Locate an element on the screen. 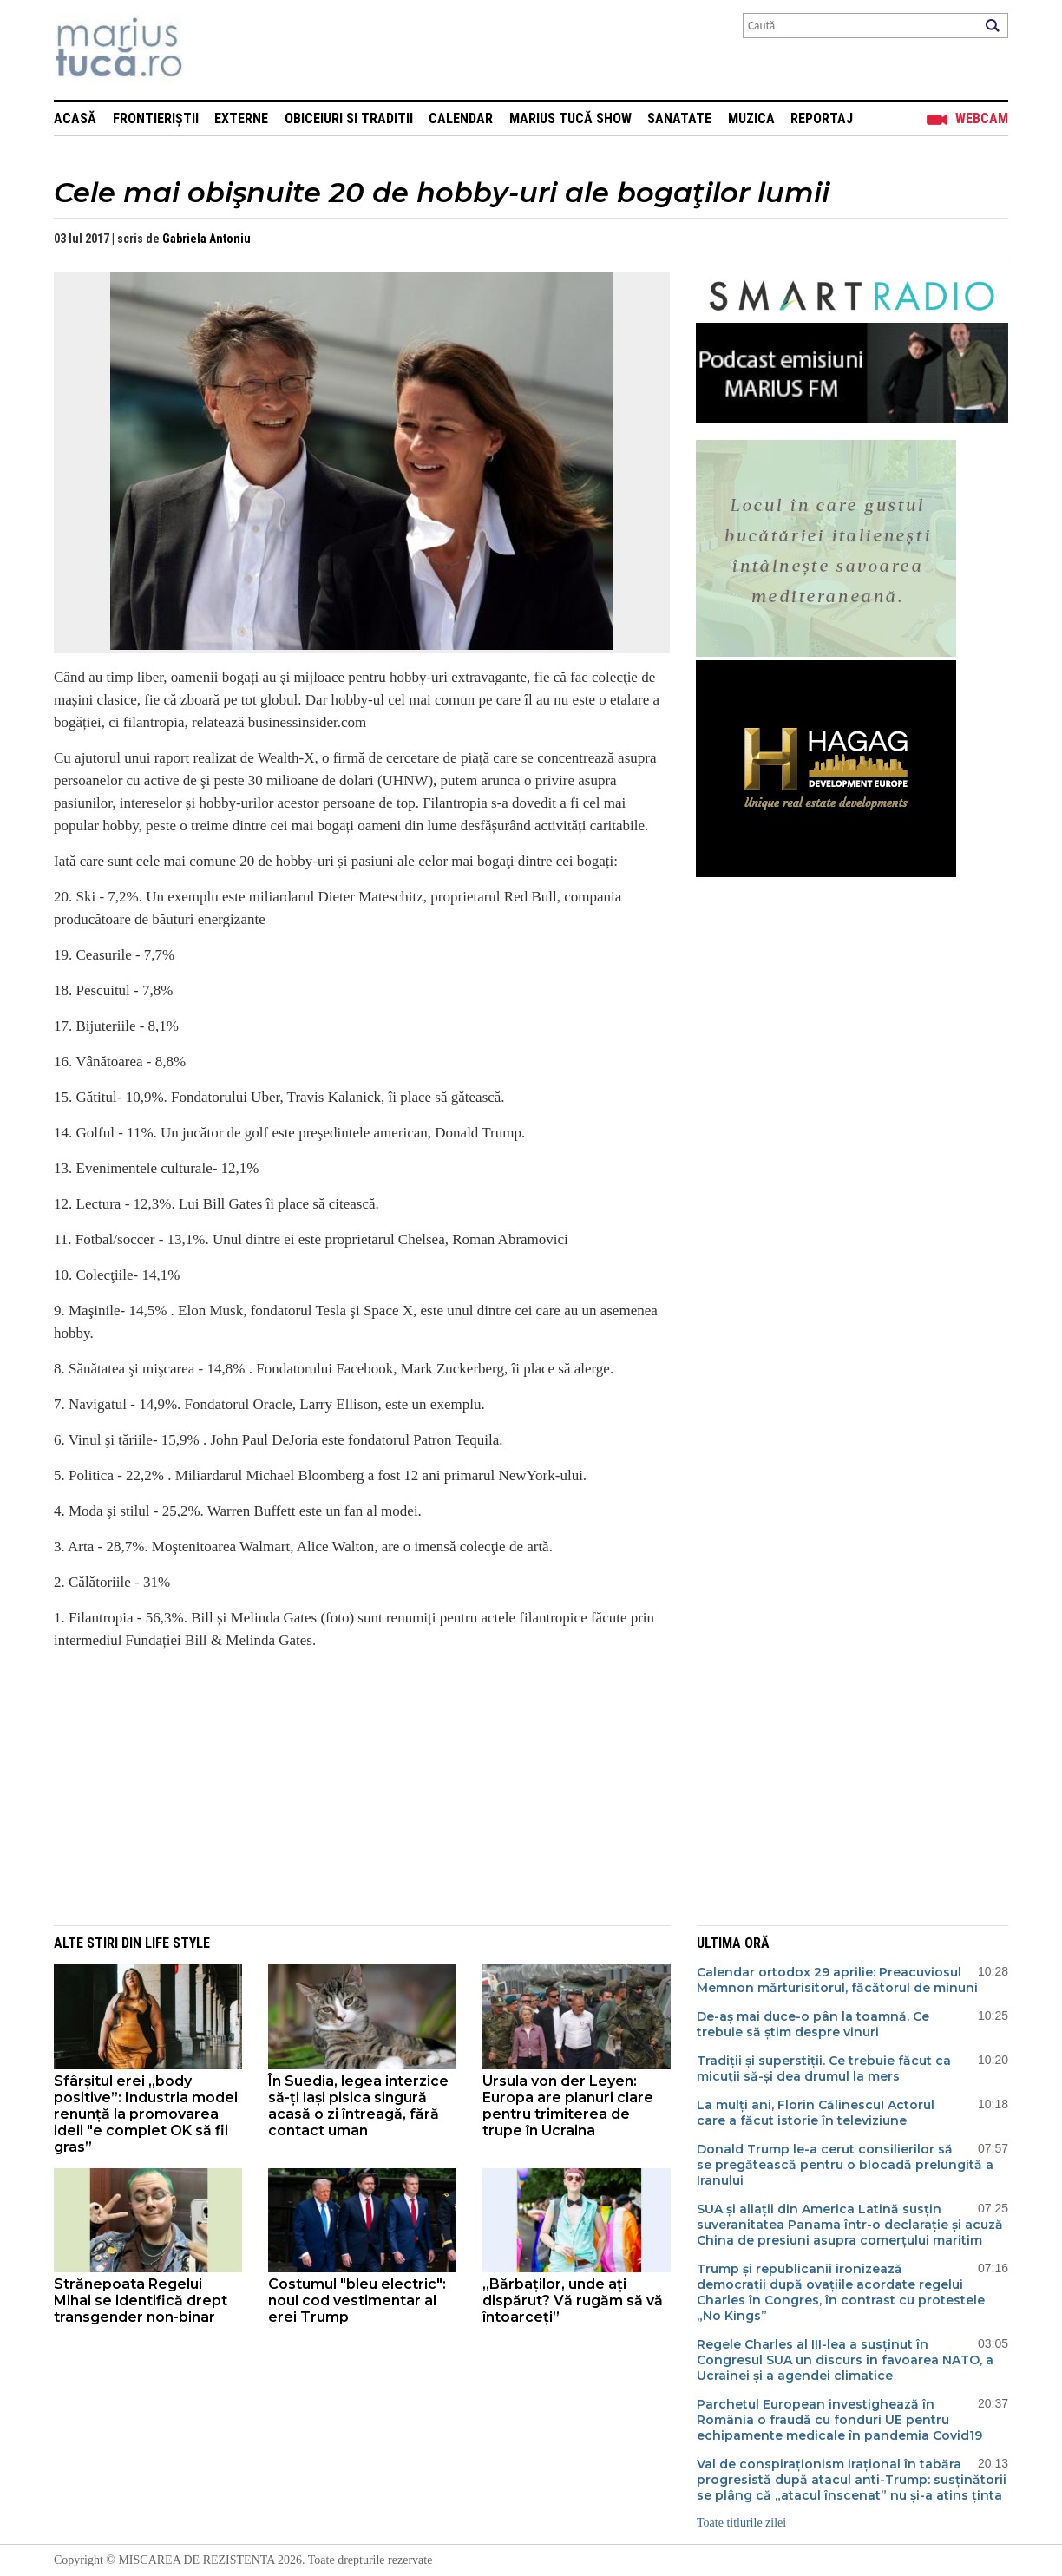 Image resolution: width=1062 pixels, height=2576 pixels. De-aș mai duce-o pân la toamnă. Ce trebuie să știm despre vinuri is located at coordinates (813, 2024).